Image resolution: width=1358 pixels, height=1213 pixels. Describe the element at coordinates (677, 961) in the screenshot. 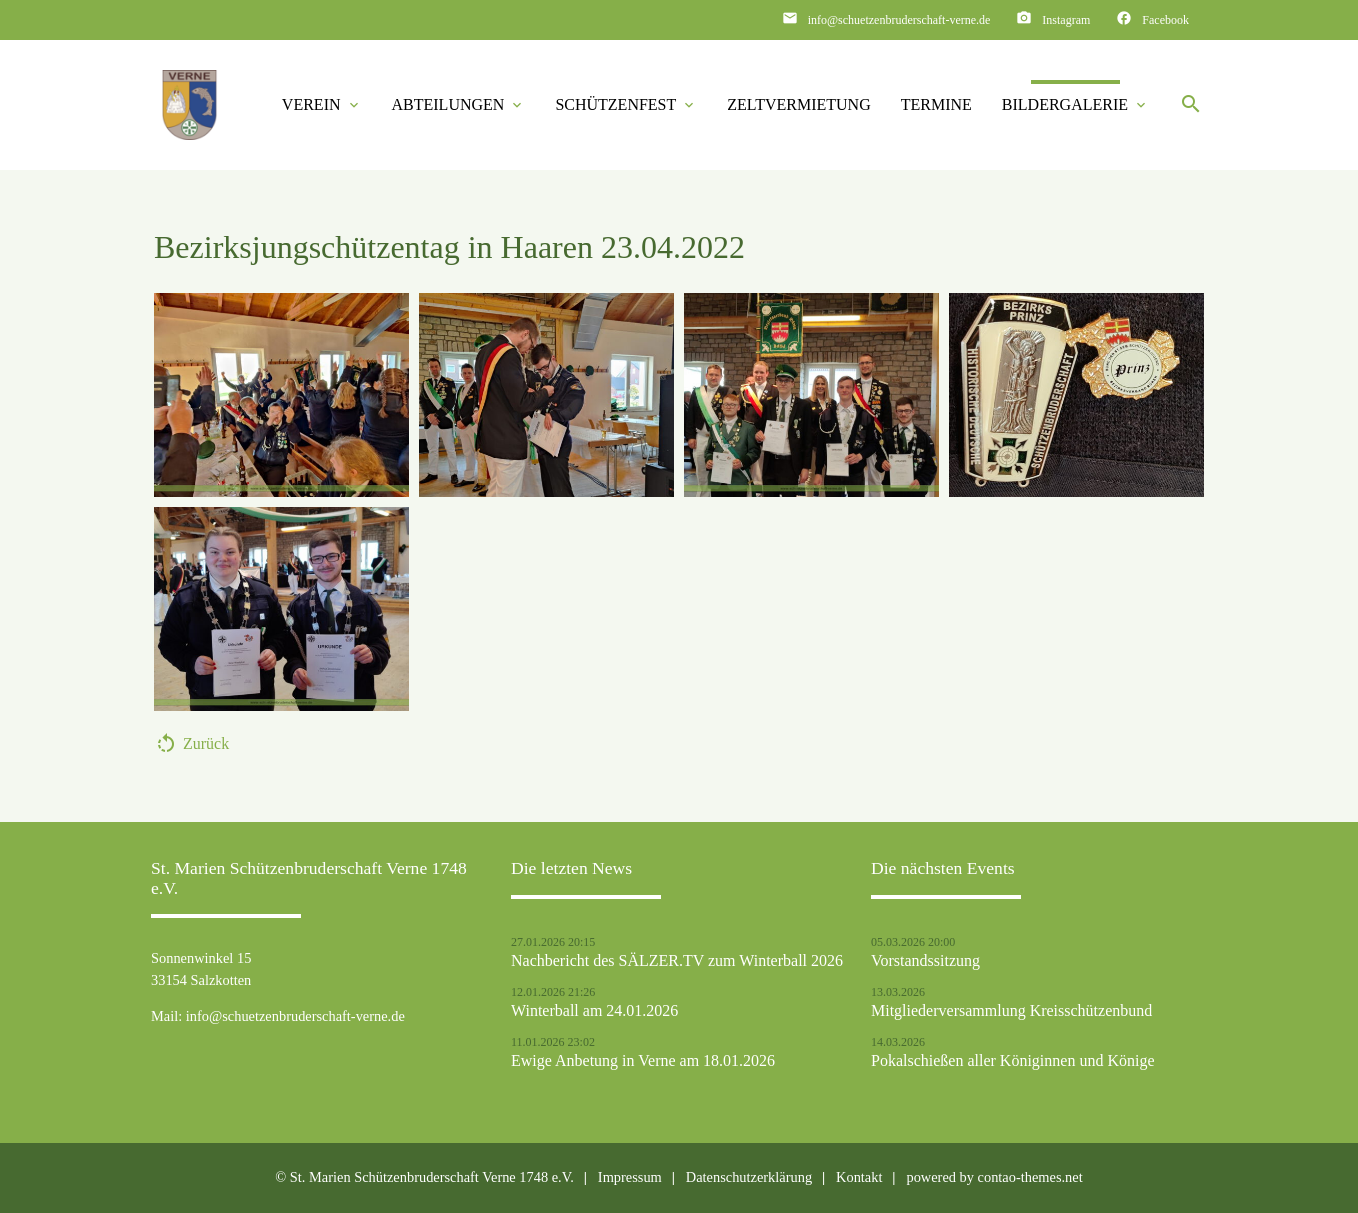

I see `Nachbericht des SÄLZER.TV zum Winterball 2026` at that location.